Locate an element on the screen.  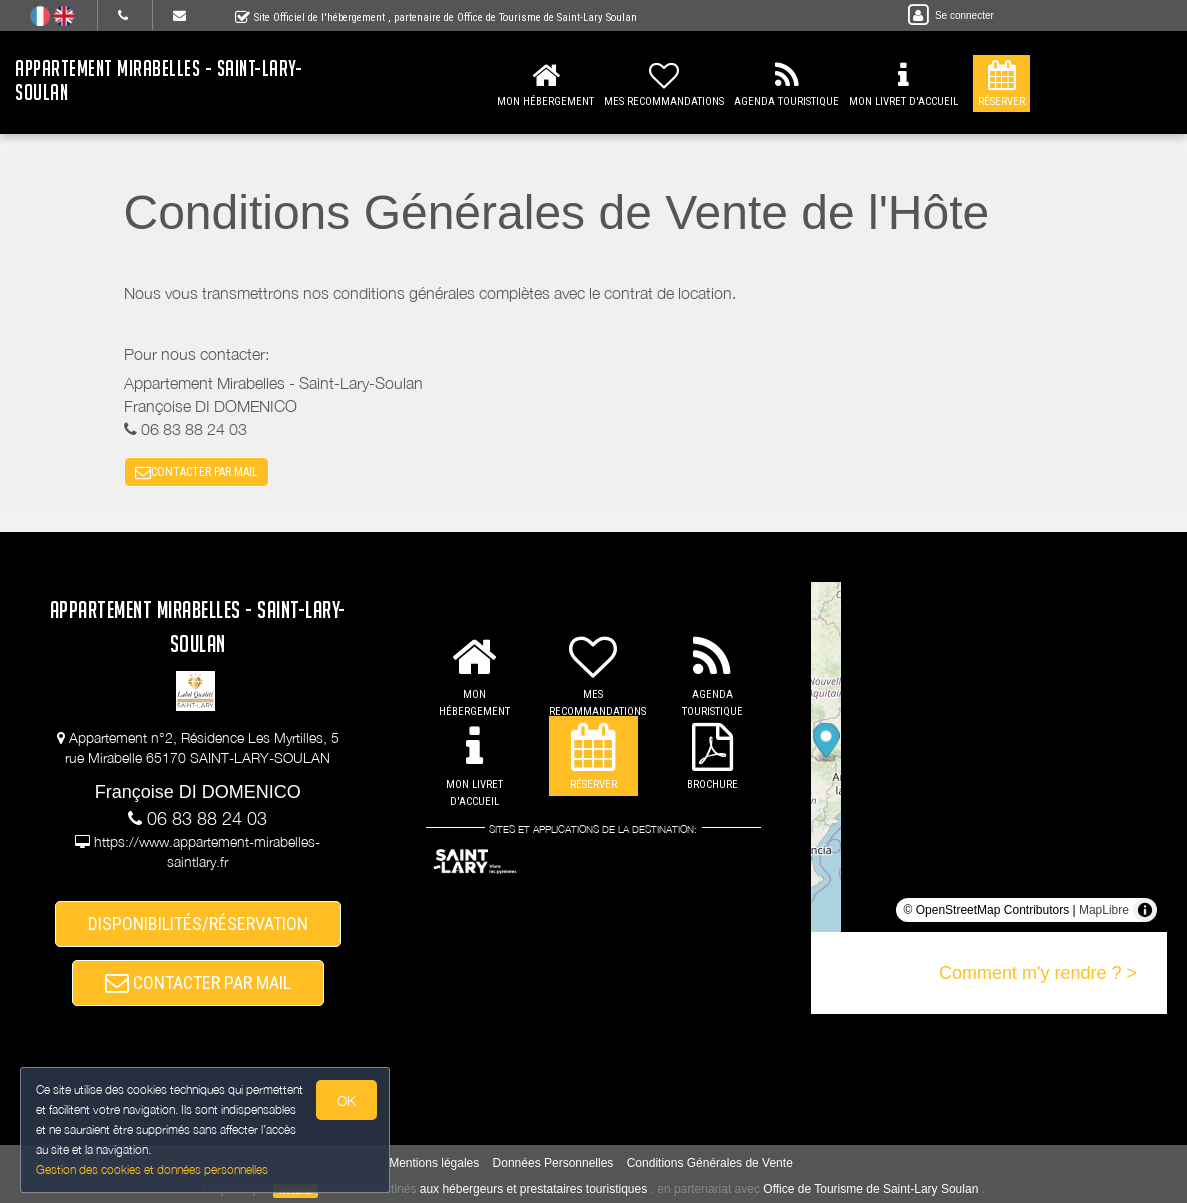
CONTACTER PAR MAIL [button] is located at coordinates (196, 472).